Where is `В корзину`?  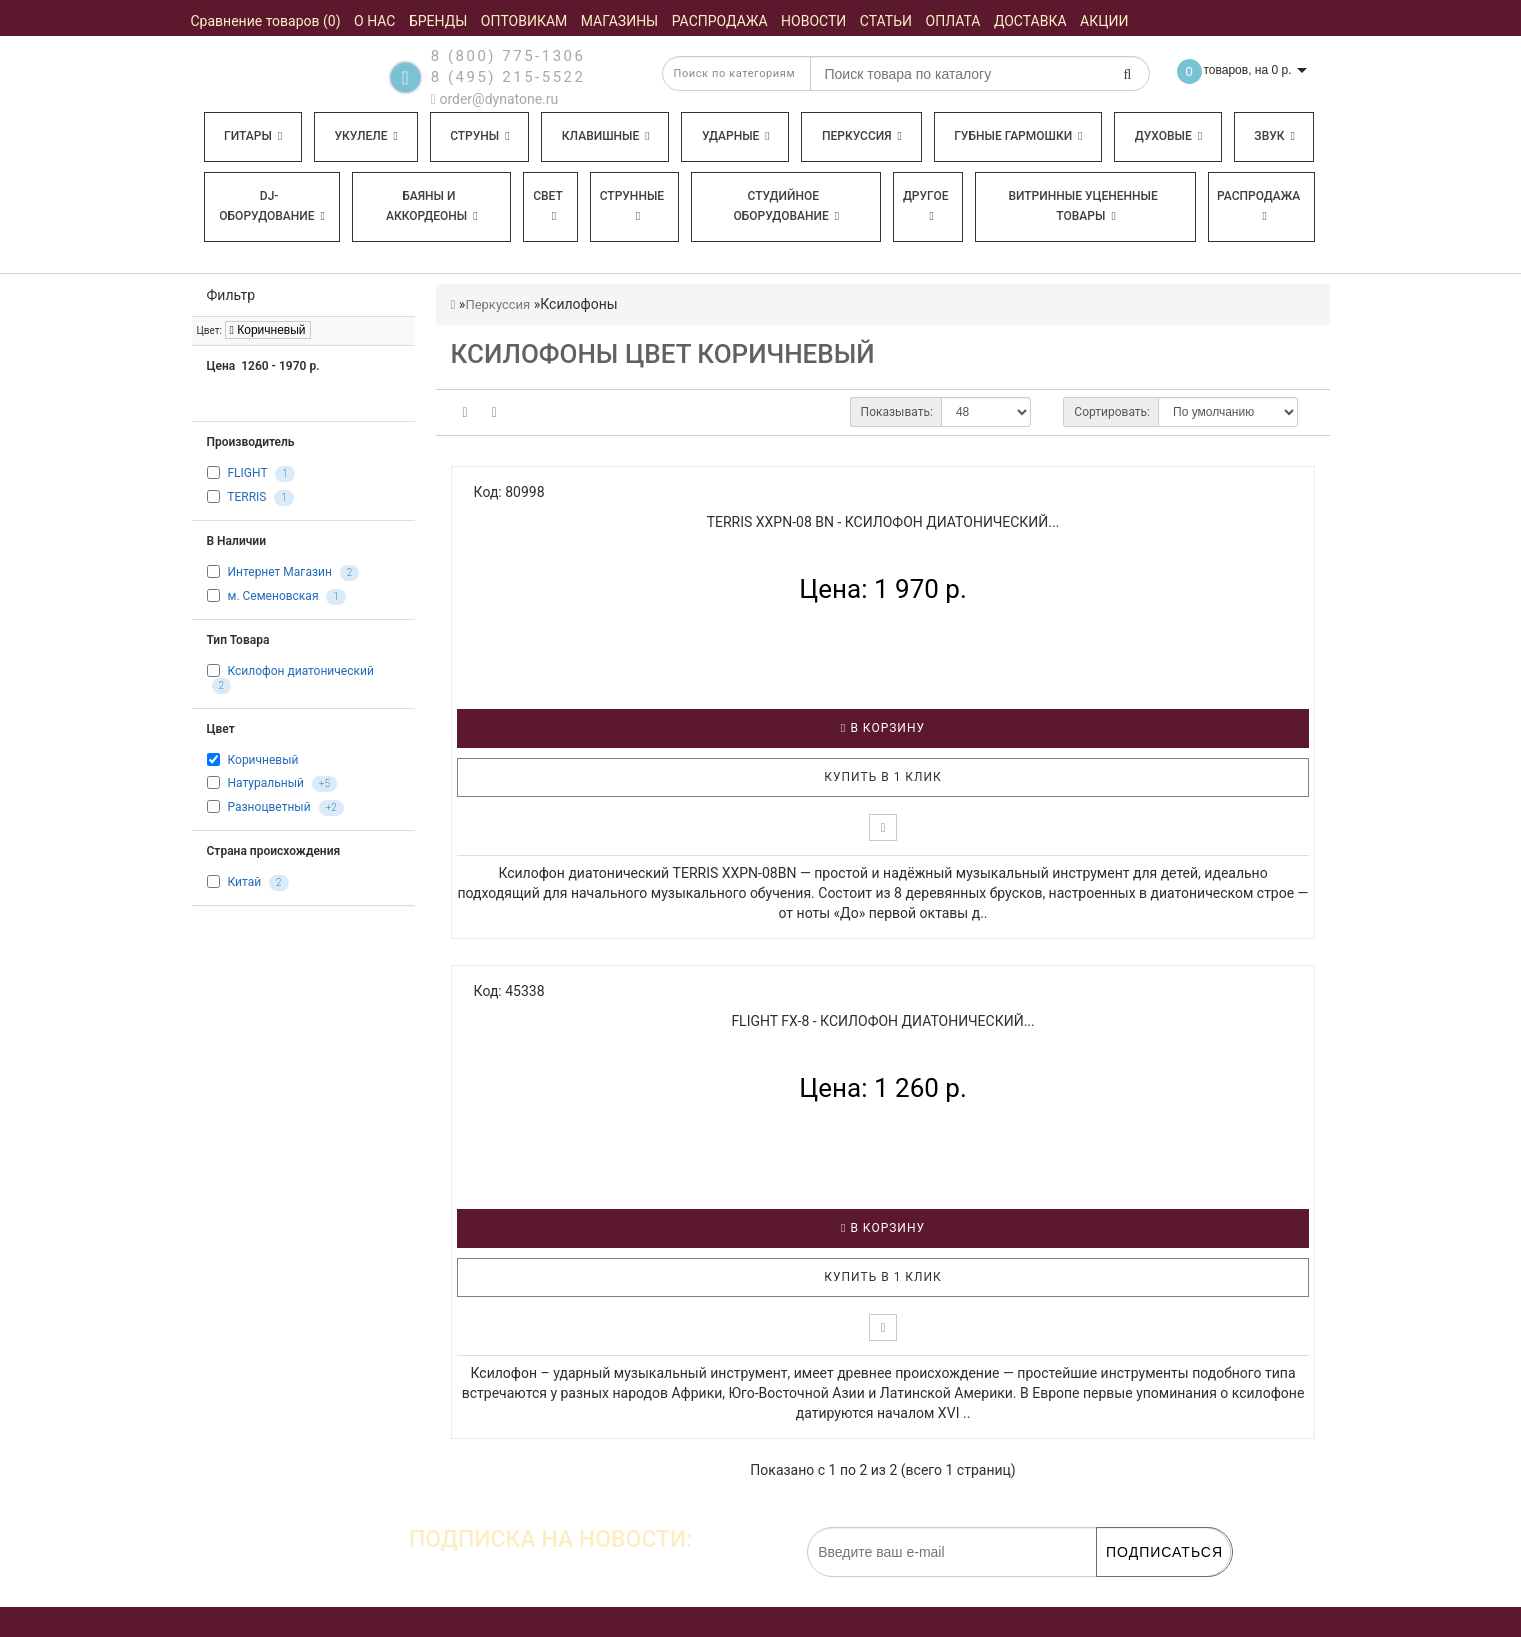 В корзину is located at coordinates (883, 728).